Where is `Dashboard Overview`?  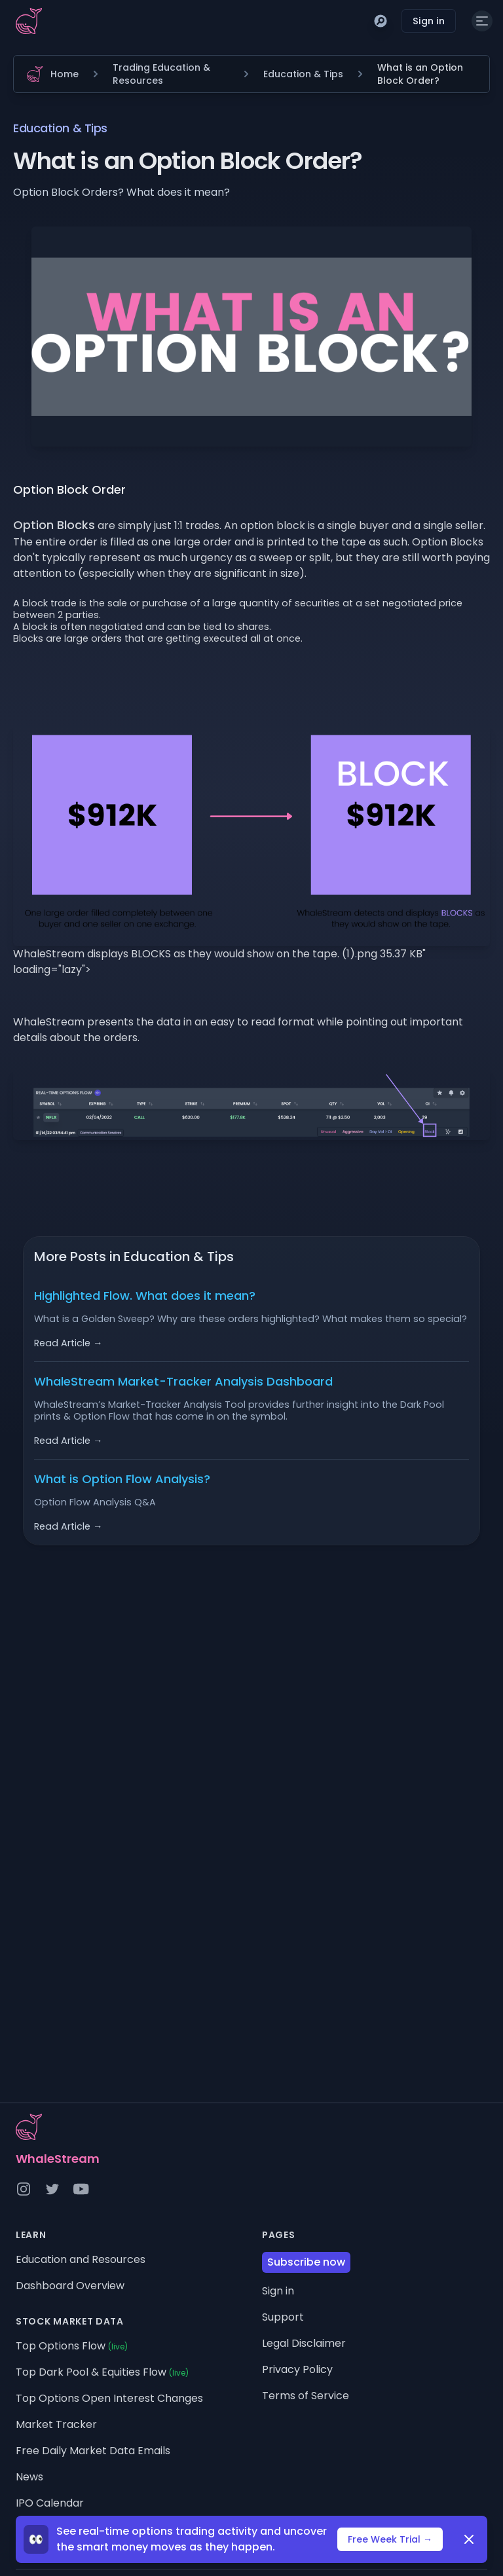
Dashboard Overview is located at coordinates (70, 2285).